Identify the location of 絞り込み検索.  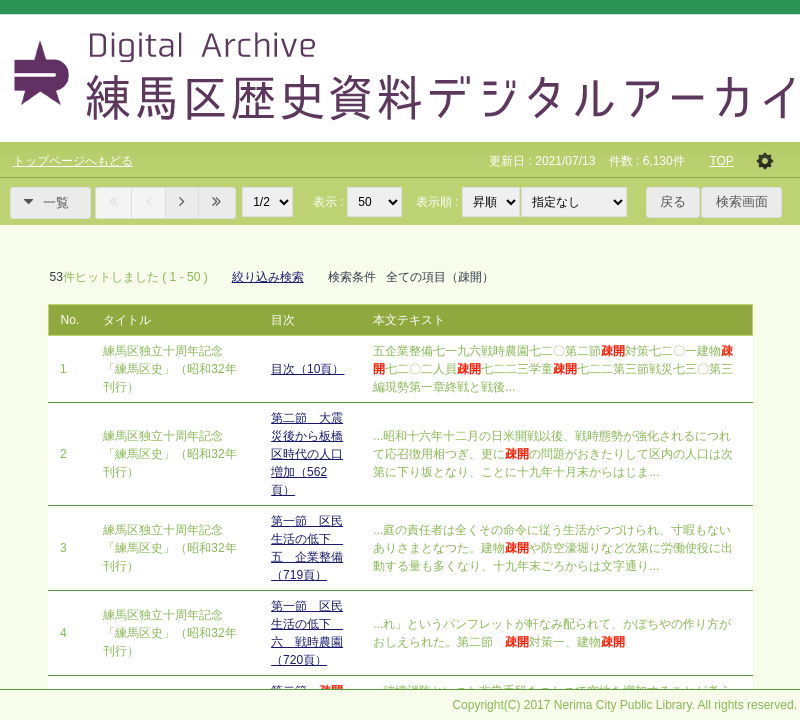
(268, 277).